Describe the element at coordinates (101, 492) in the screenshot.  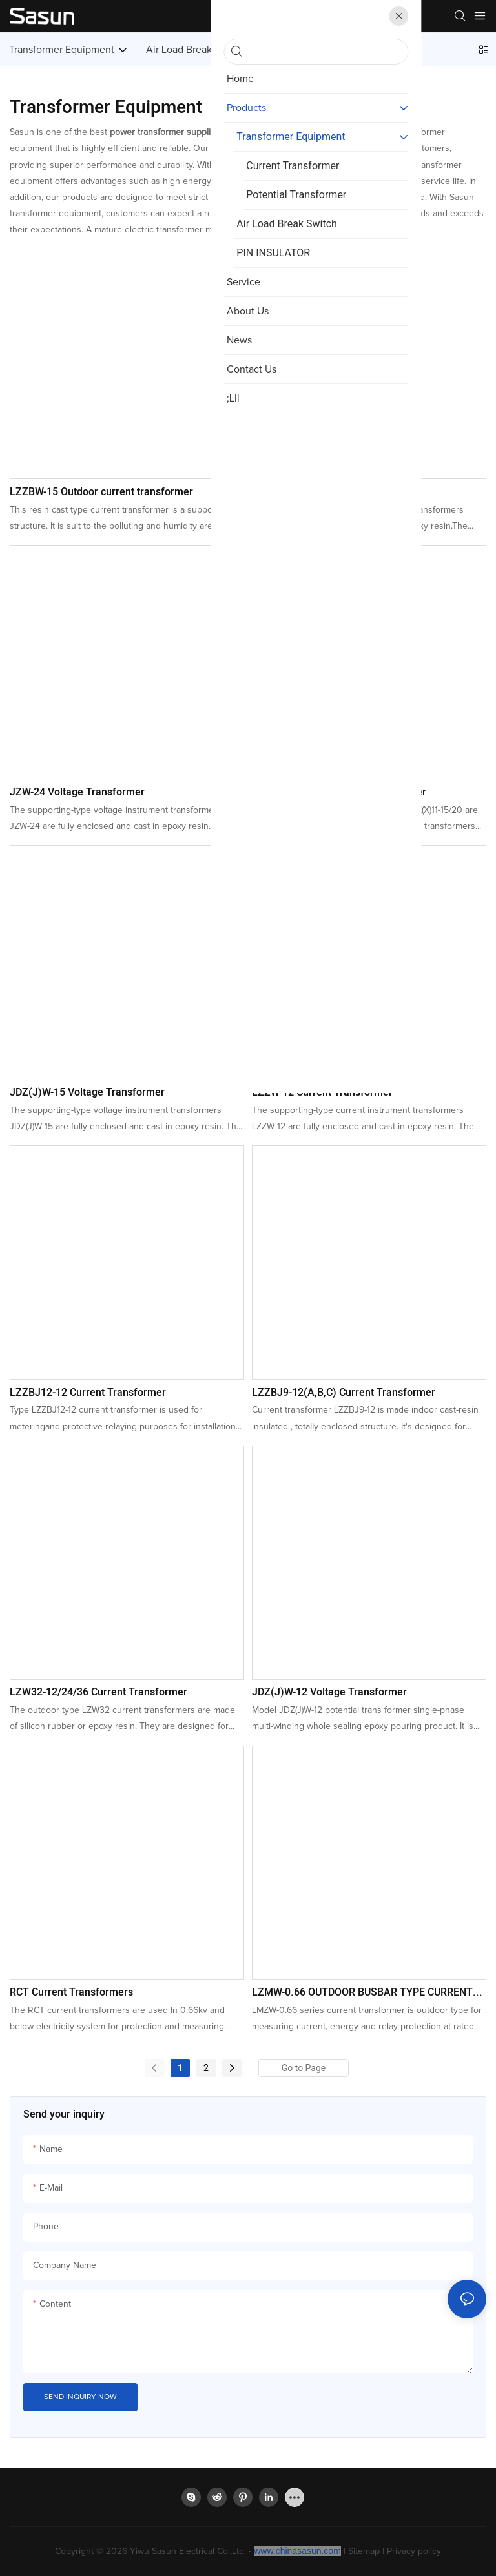
I see `LZZBW-15 Outdoor current transformer` at that location.